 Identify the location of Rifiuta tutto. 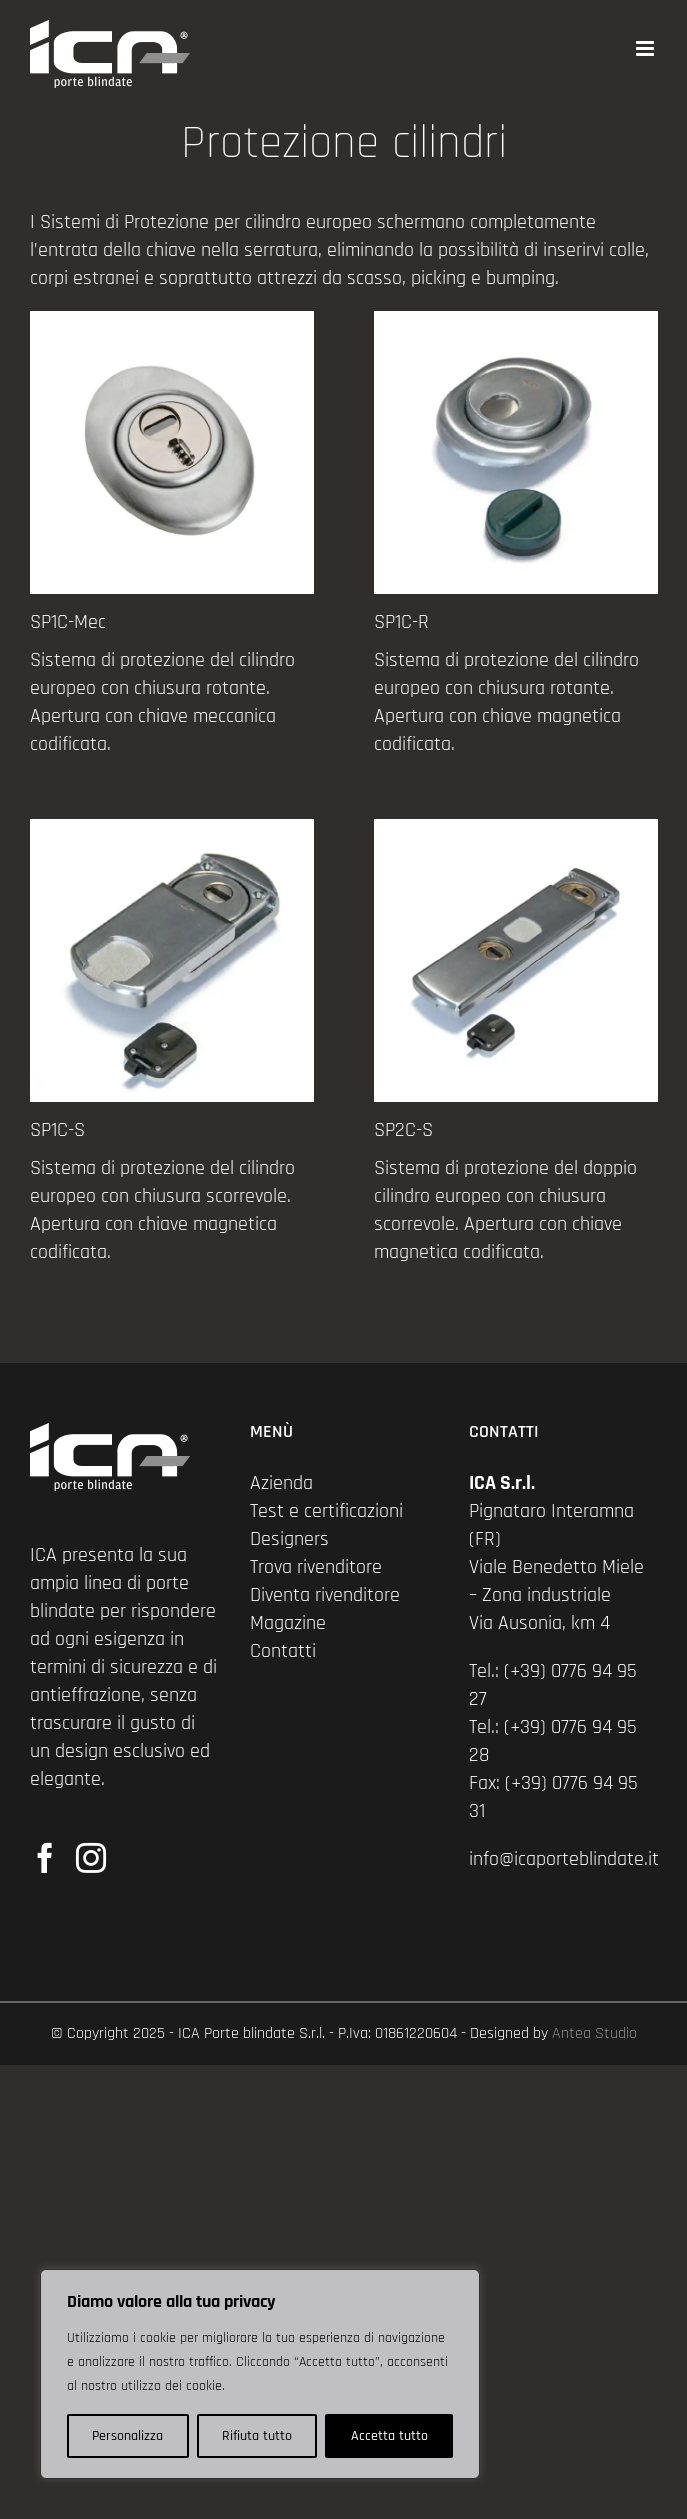
(257, 2436).